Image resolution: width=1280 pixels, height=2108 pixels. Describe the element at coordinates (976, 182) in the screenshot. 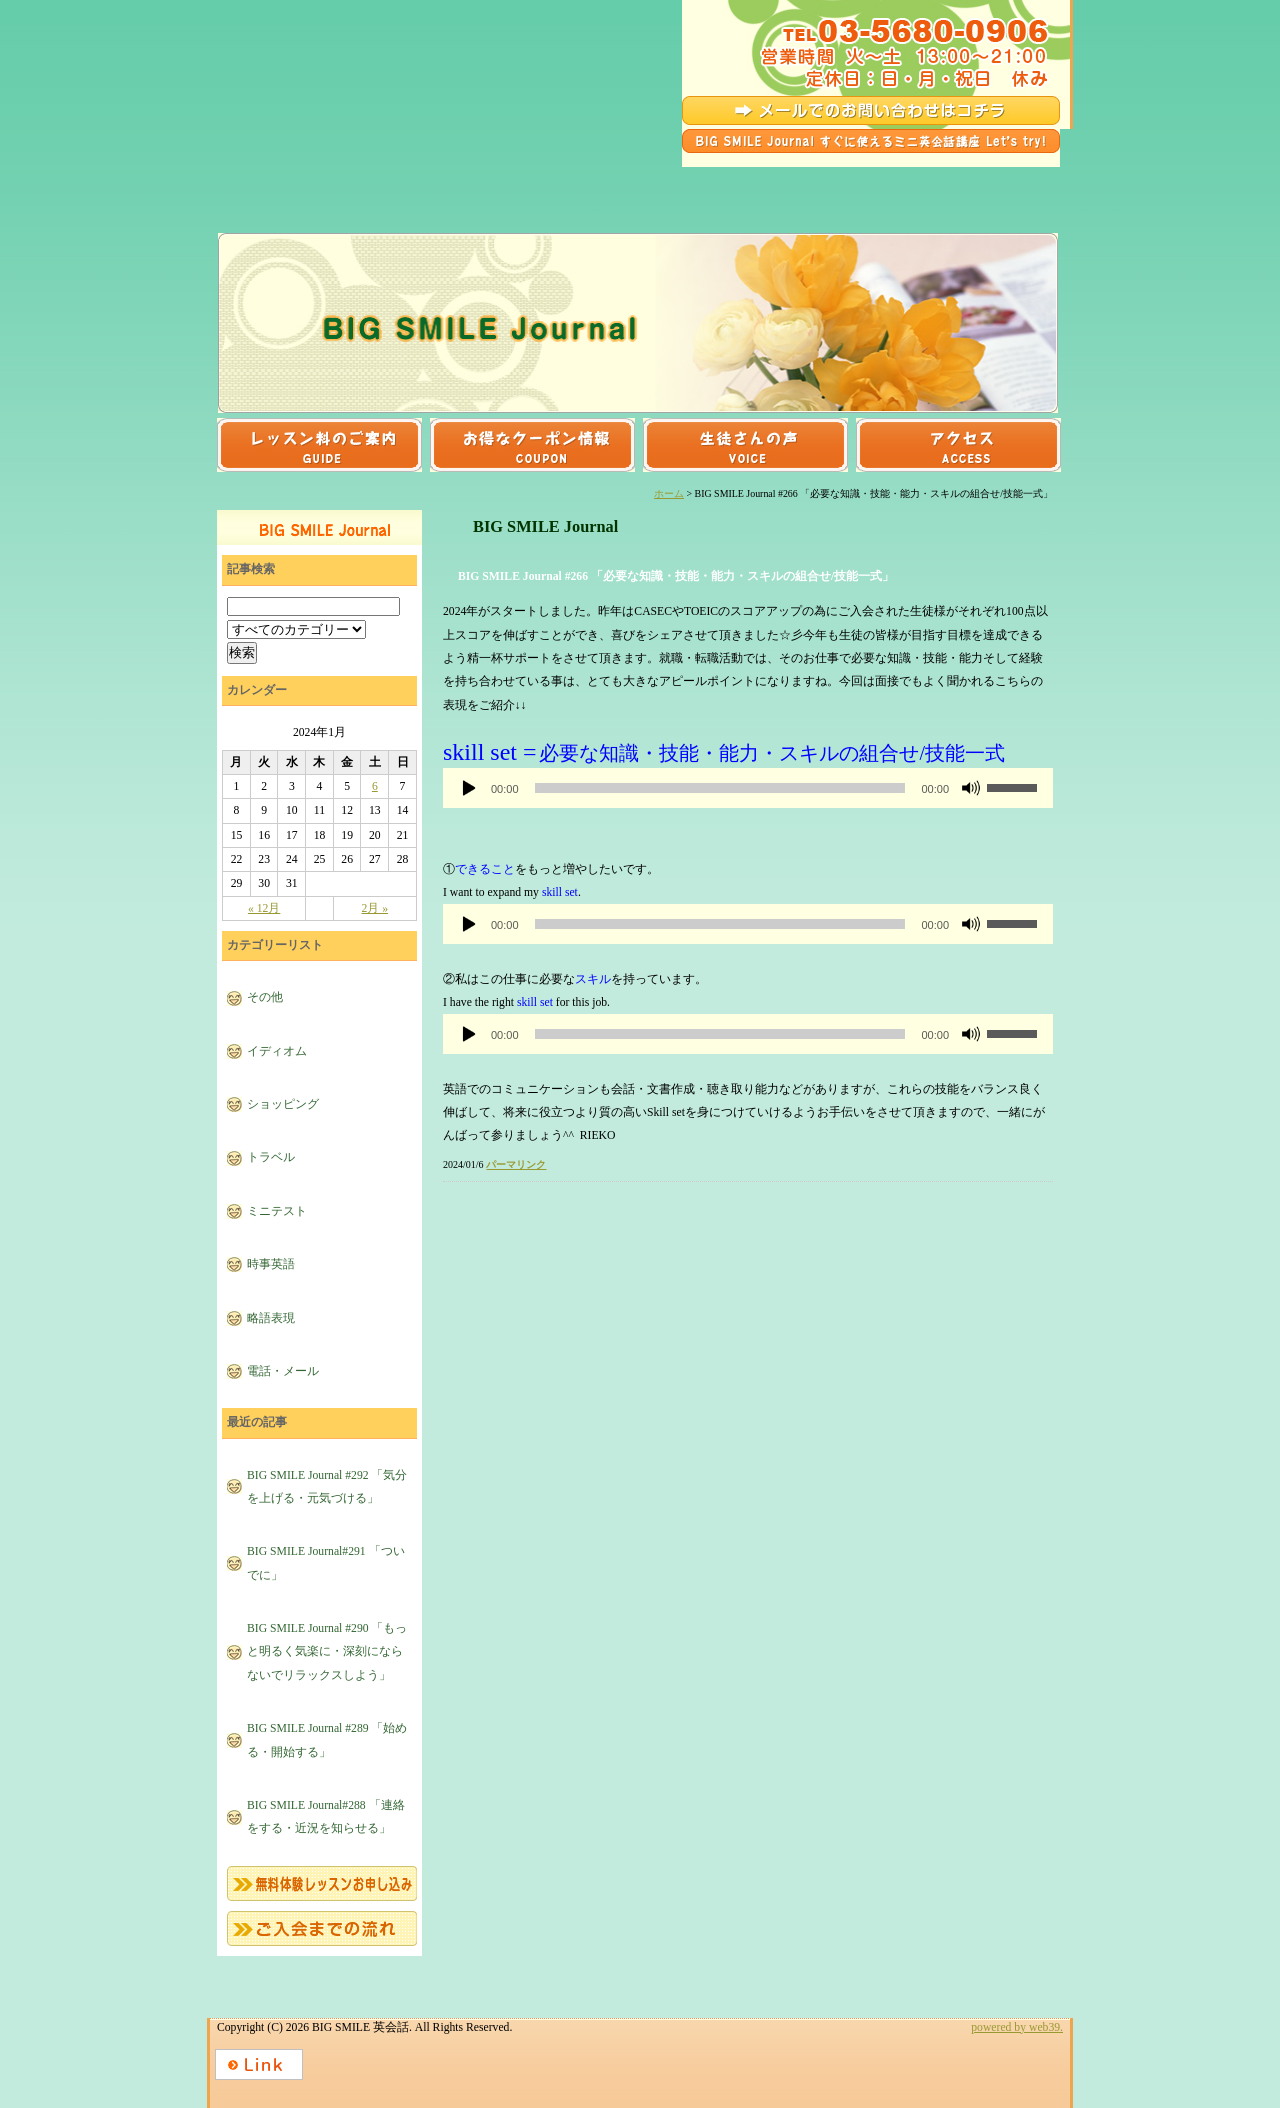

I see `TOEICコース` at that location.